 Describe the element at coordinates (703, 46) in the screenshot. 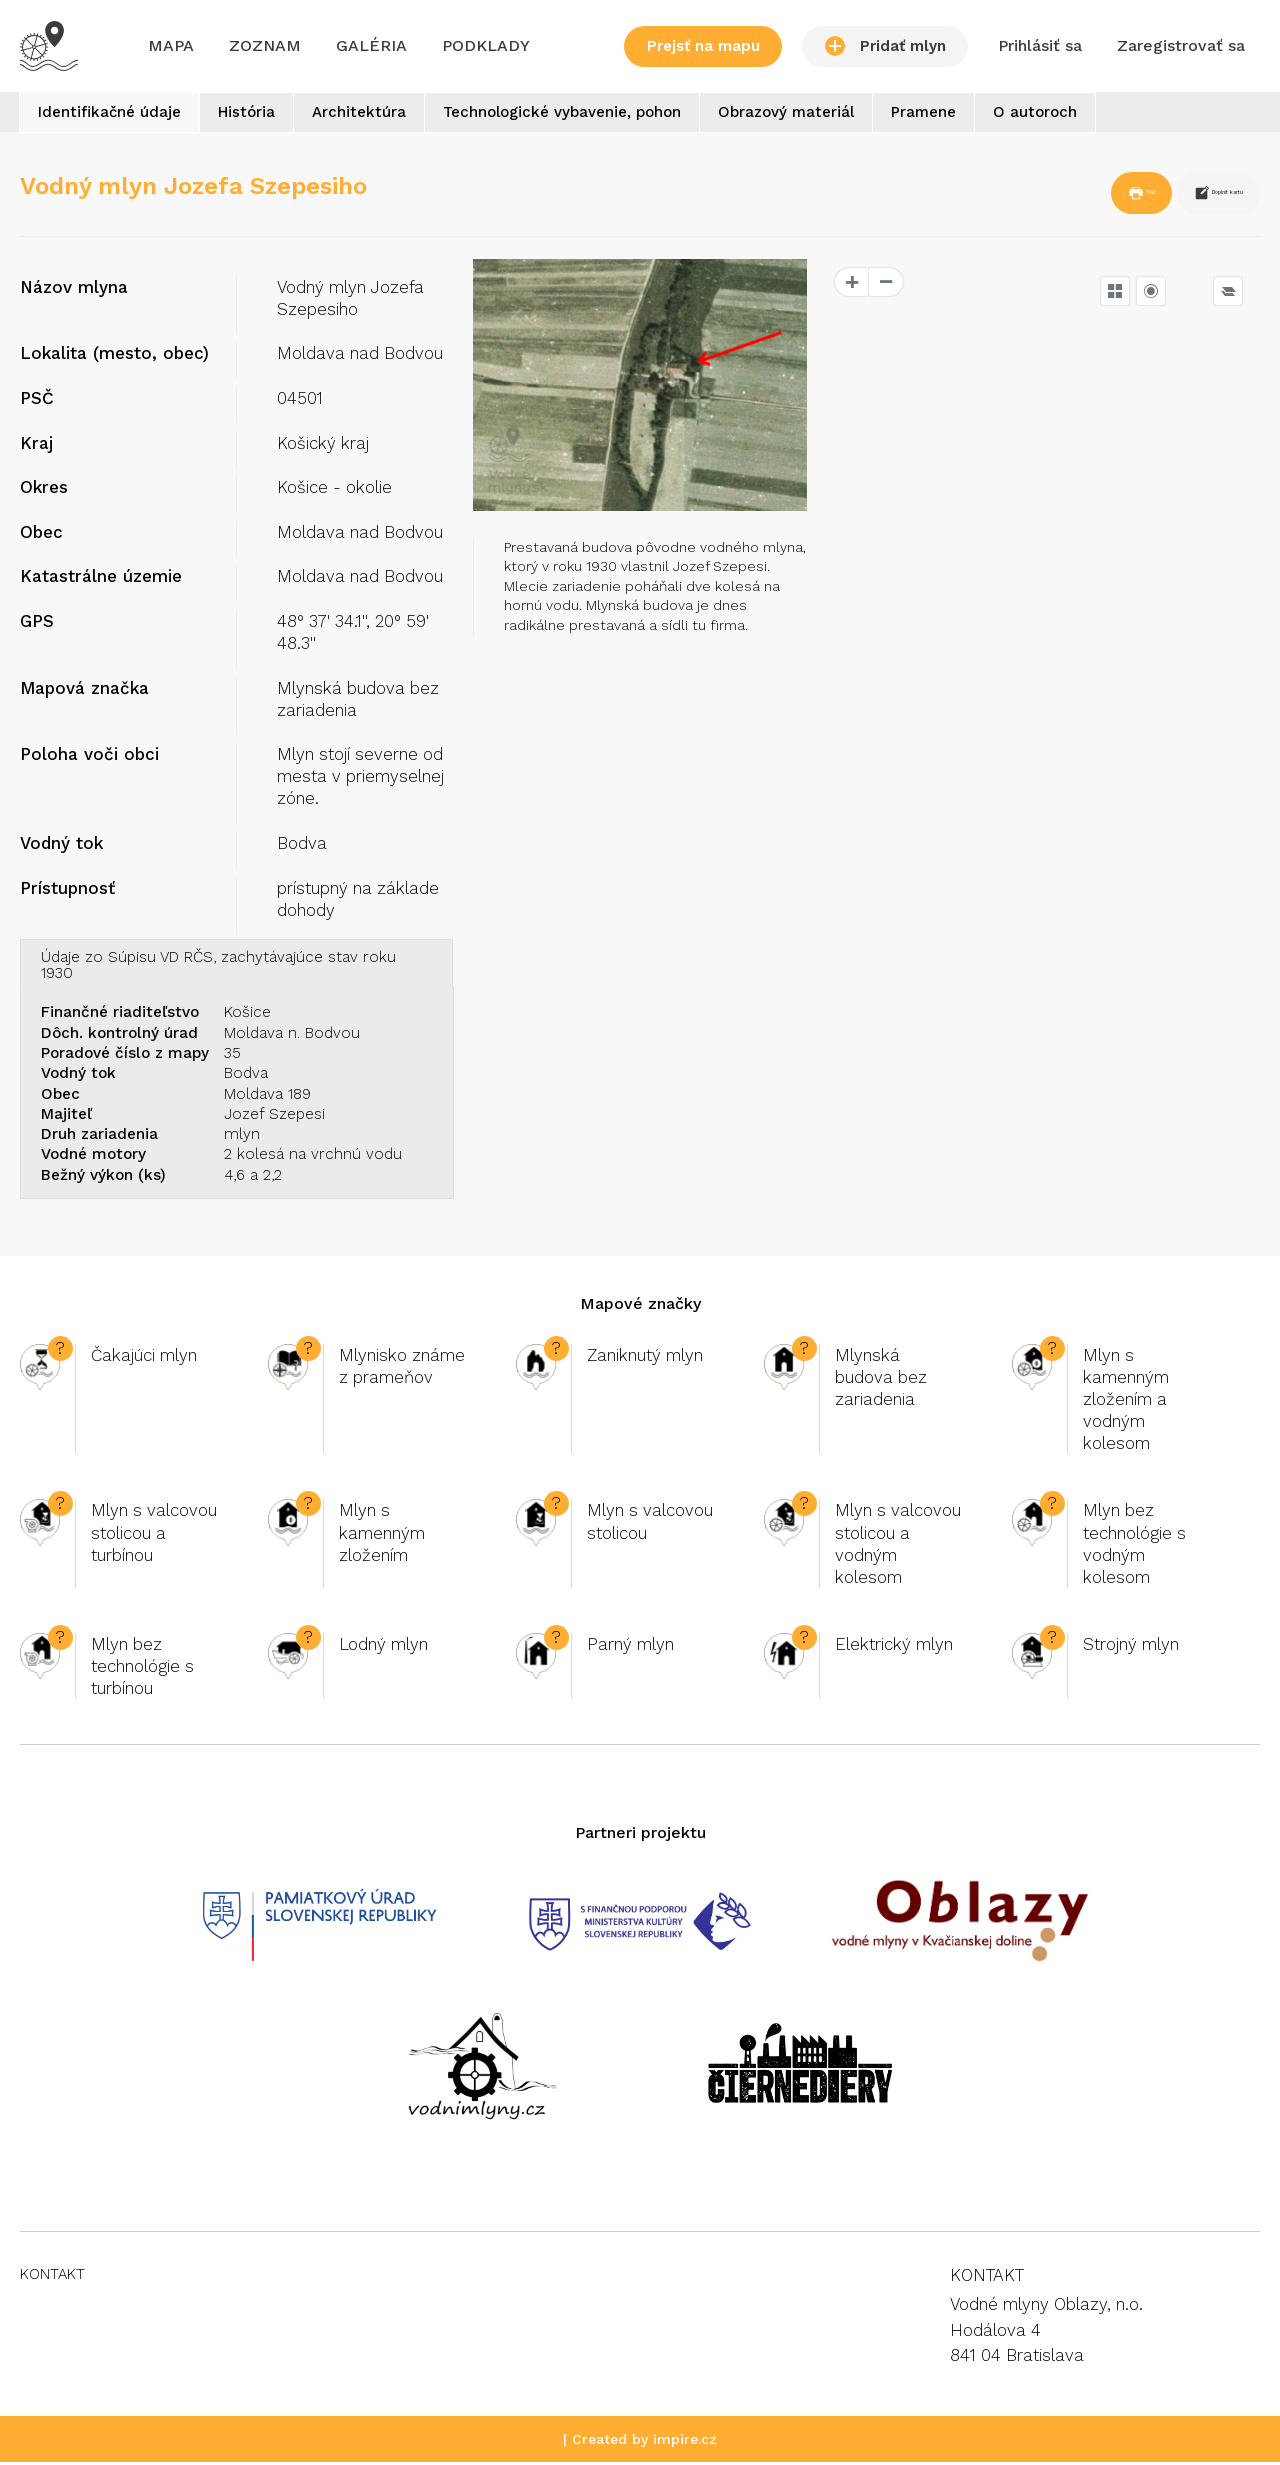

I see `Prejsť na mapu` at that location.